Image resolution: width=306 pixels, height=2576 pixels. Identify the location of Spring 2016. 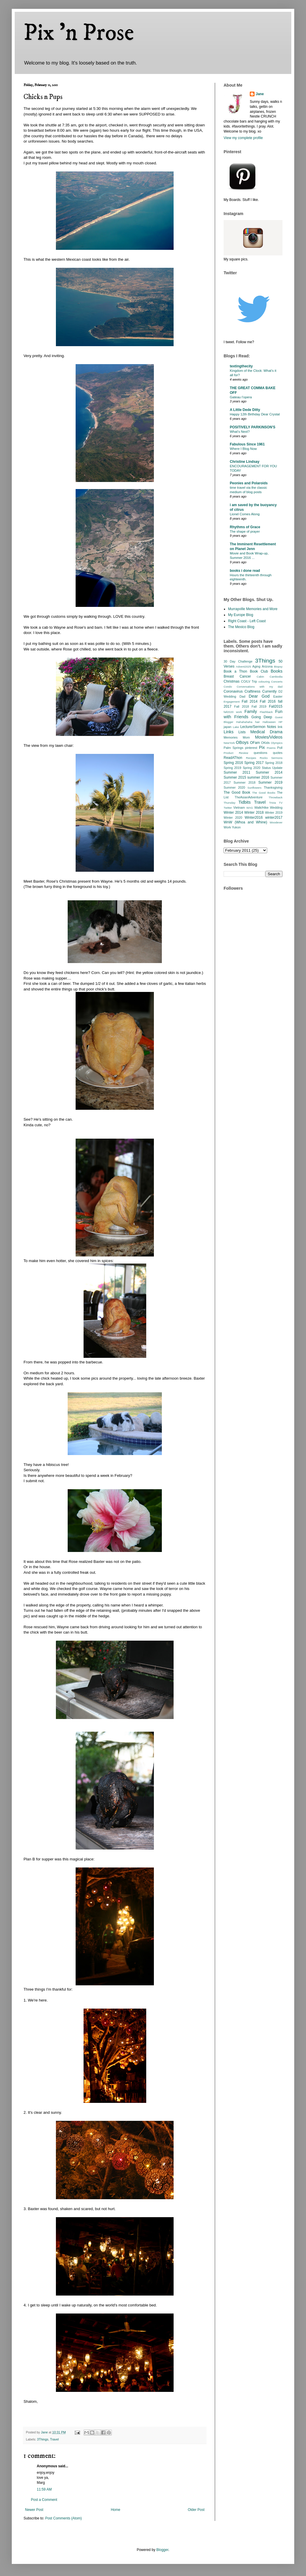
(233, 763).